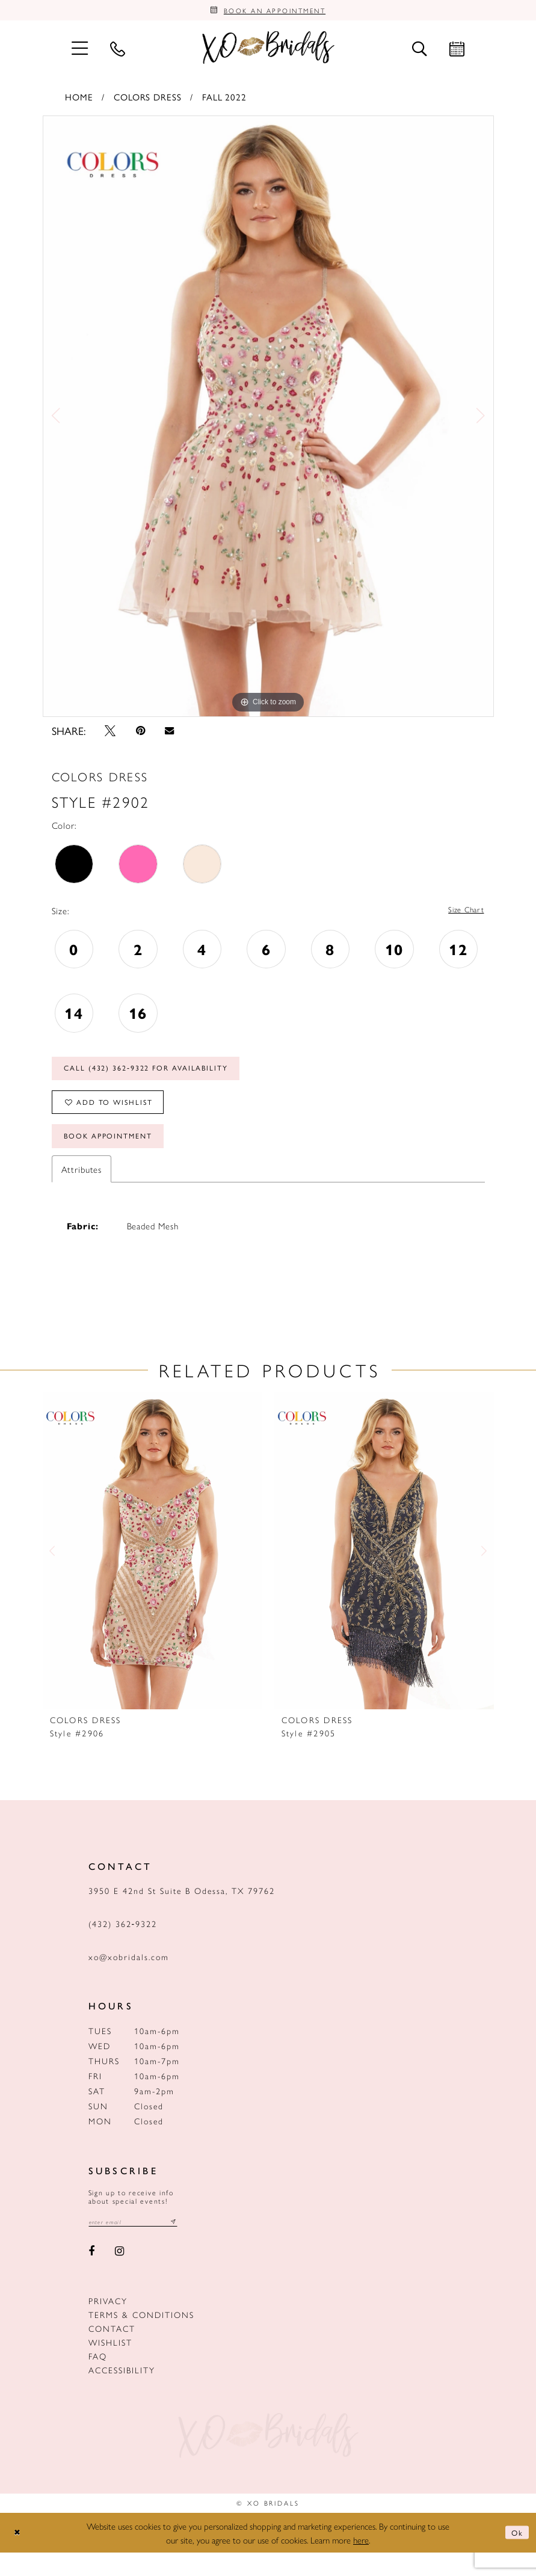 This screenshot has height=2576, width=536. What do you see at coordinates (152, 1573) in the screenshot?
I see `[presentation]` at bounding box center [152, 1573].